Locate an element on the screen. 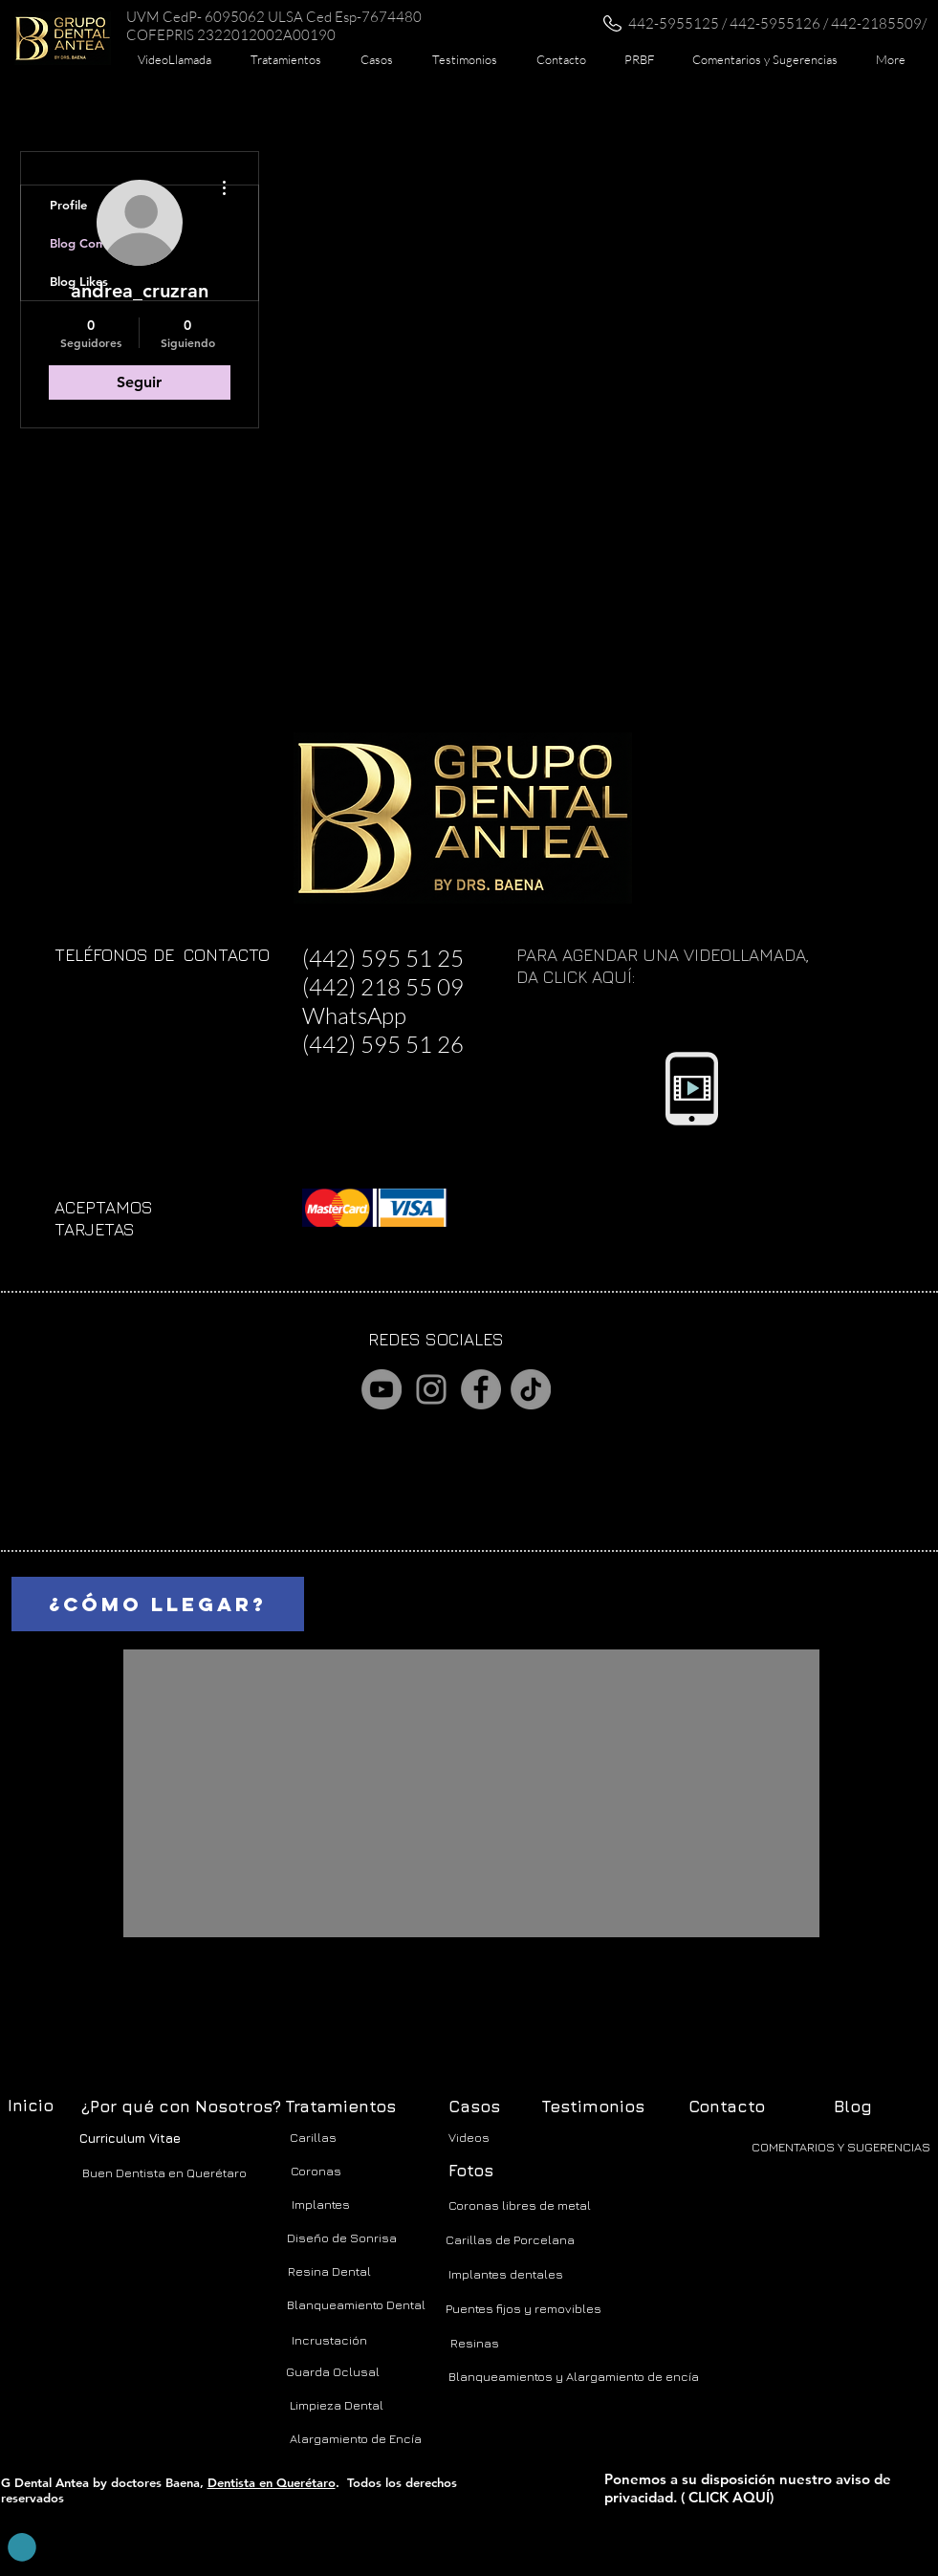 This screenshot has width=938, height=2576. [Facebook] is located at coordinates (481, 1389).